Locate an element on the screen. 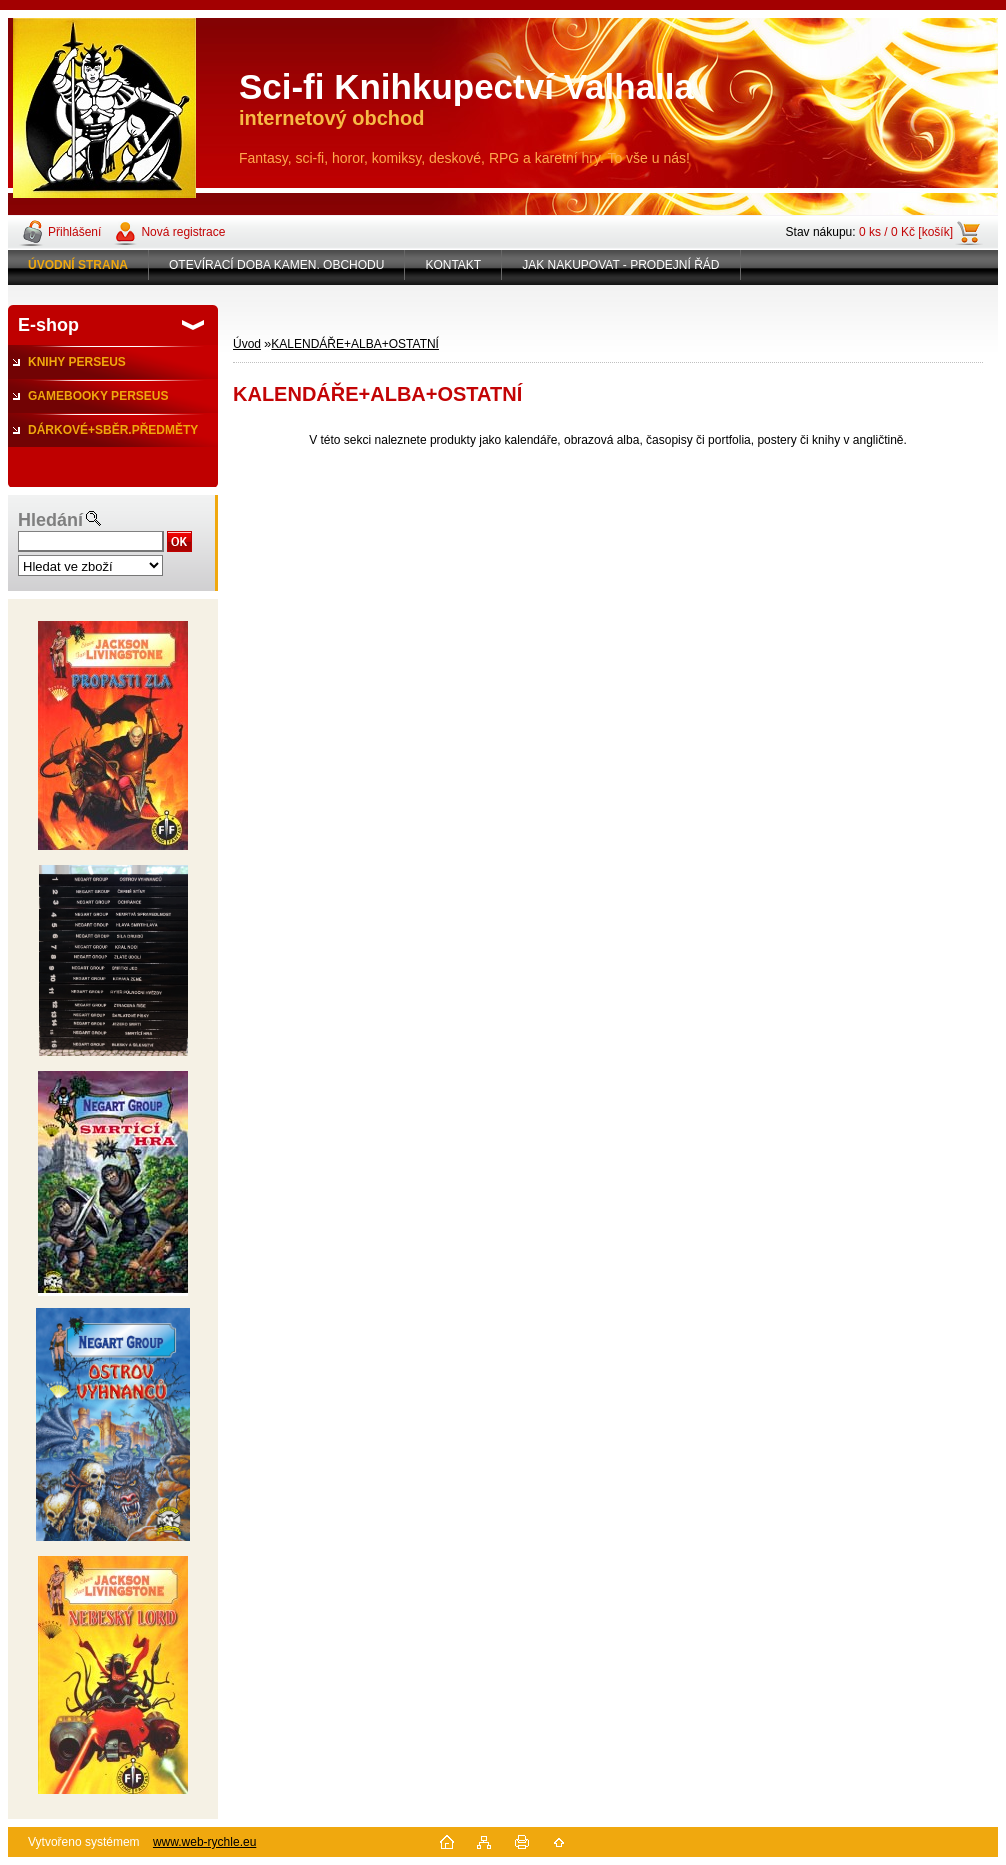 The height and width of the screenshot is (1865, 1006). Hledání is located at coordinates (50, 520).